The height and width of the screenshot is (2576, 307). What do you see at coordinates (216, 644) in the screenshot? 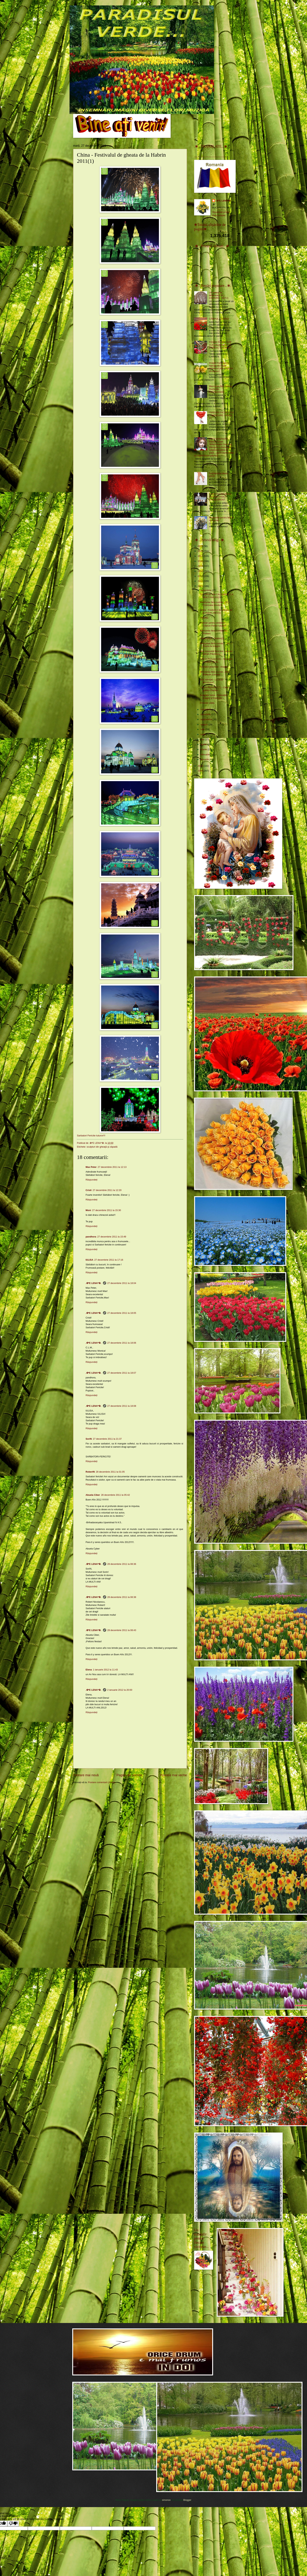
I see `Miercurea fără cuvinte... - 35 - / Grecia în imagini` at bounding box center [216, 644].